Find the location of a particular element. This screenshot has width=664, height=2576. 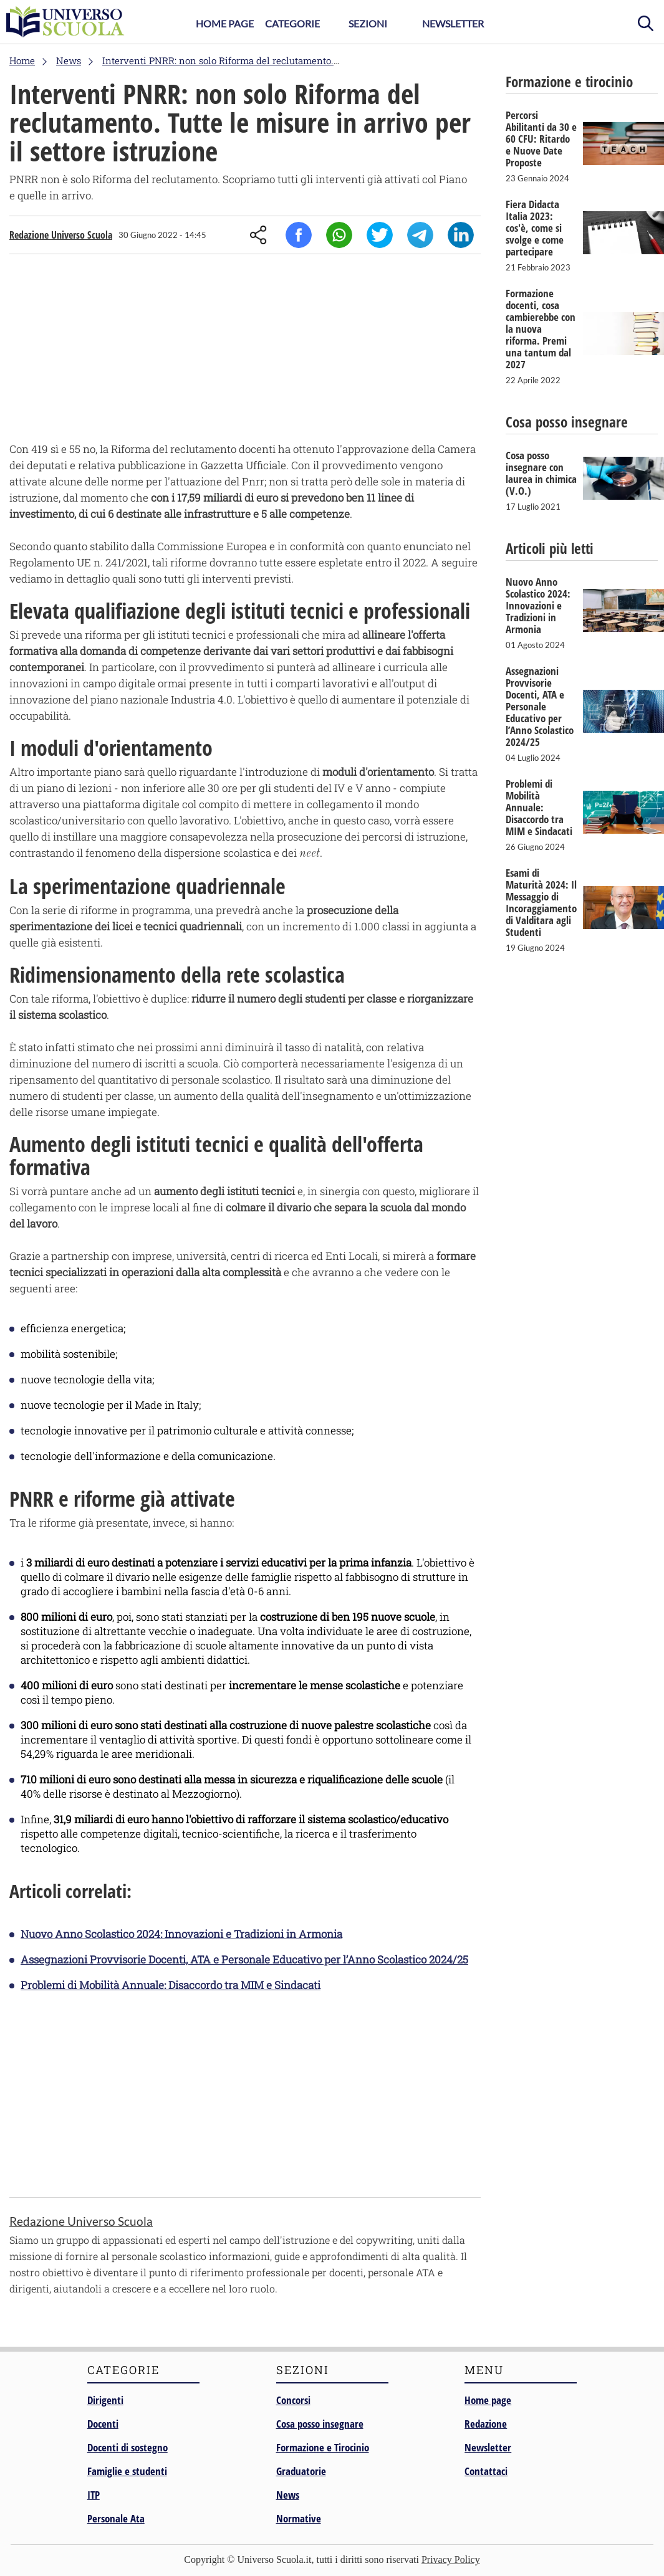

Linkedin is located at coordinates (461, 235).